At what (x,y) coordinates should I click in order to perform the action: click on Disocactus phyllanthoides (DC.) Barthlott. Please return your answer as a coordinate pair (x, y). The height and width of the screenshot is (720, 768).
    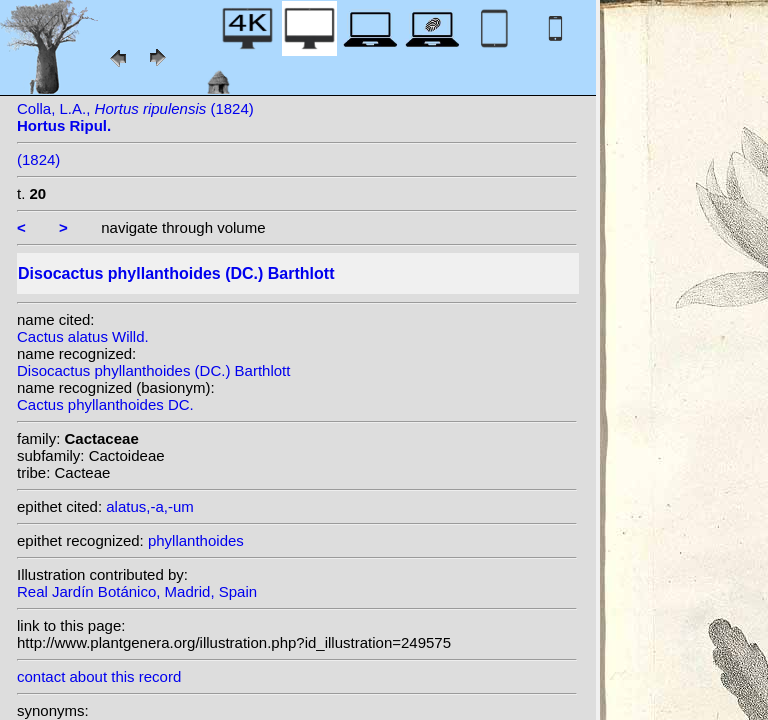
    Looking at the image, I should click on (153, 370).